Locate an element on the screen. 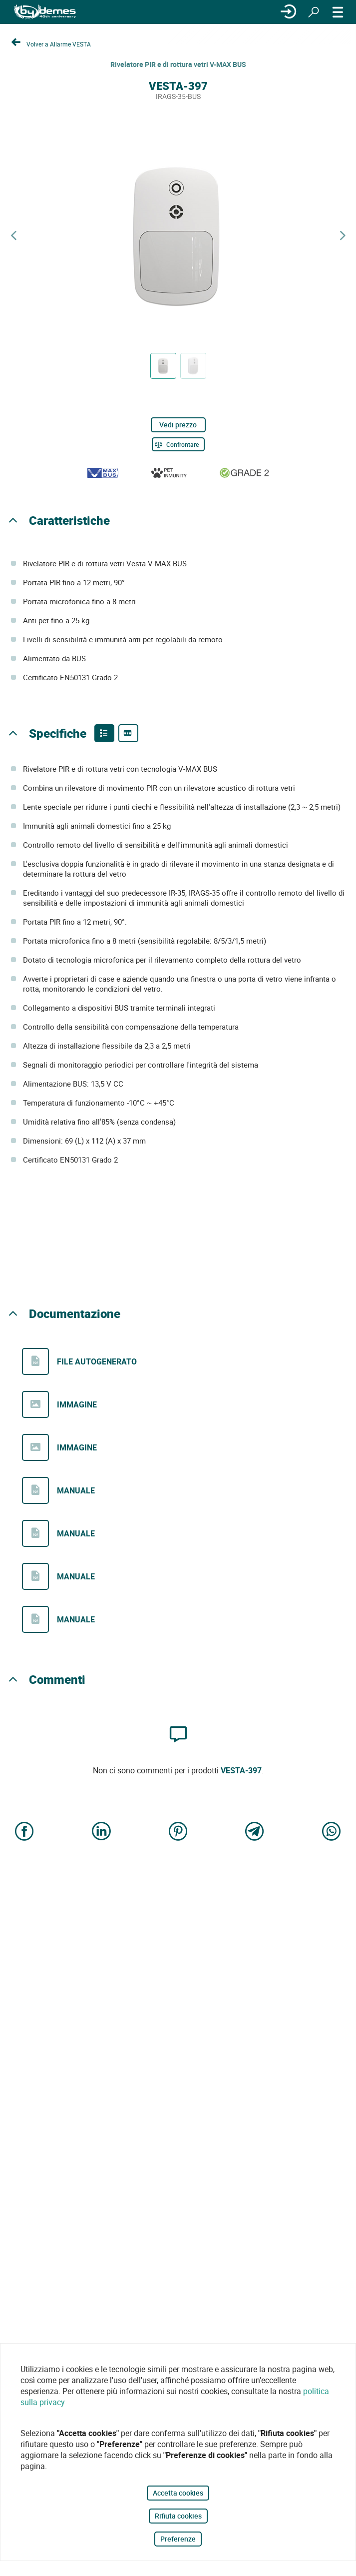  Rifiuta cookies is located at coordinates (178, 2516).